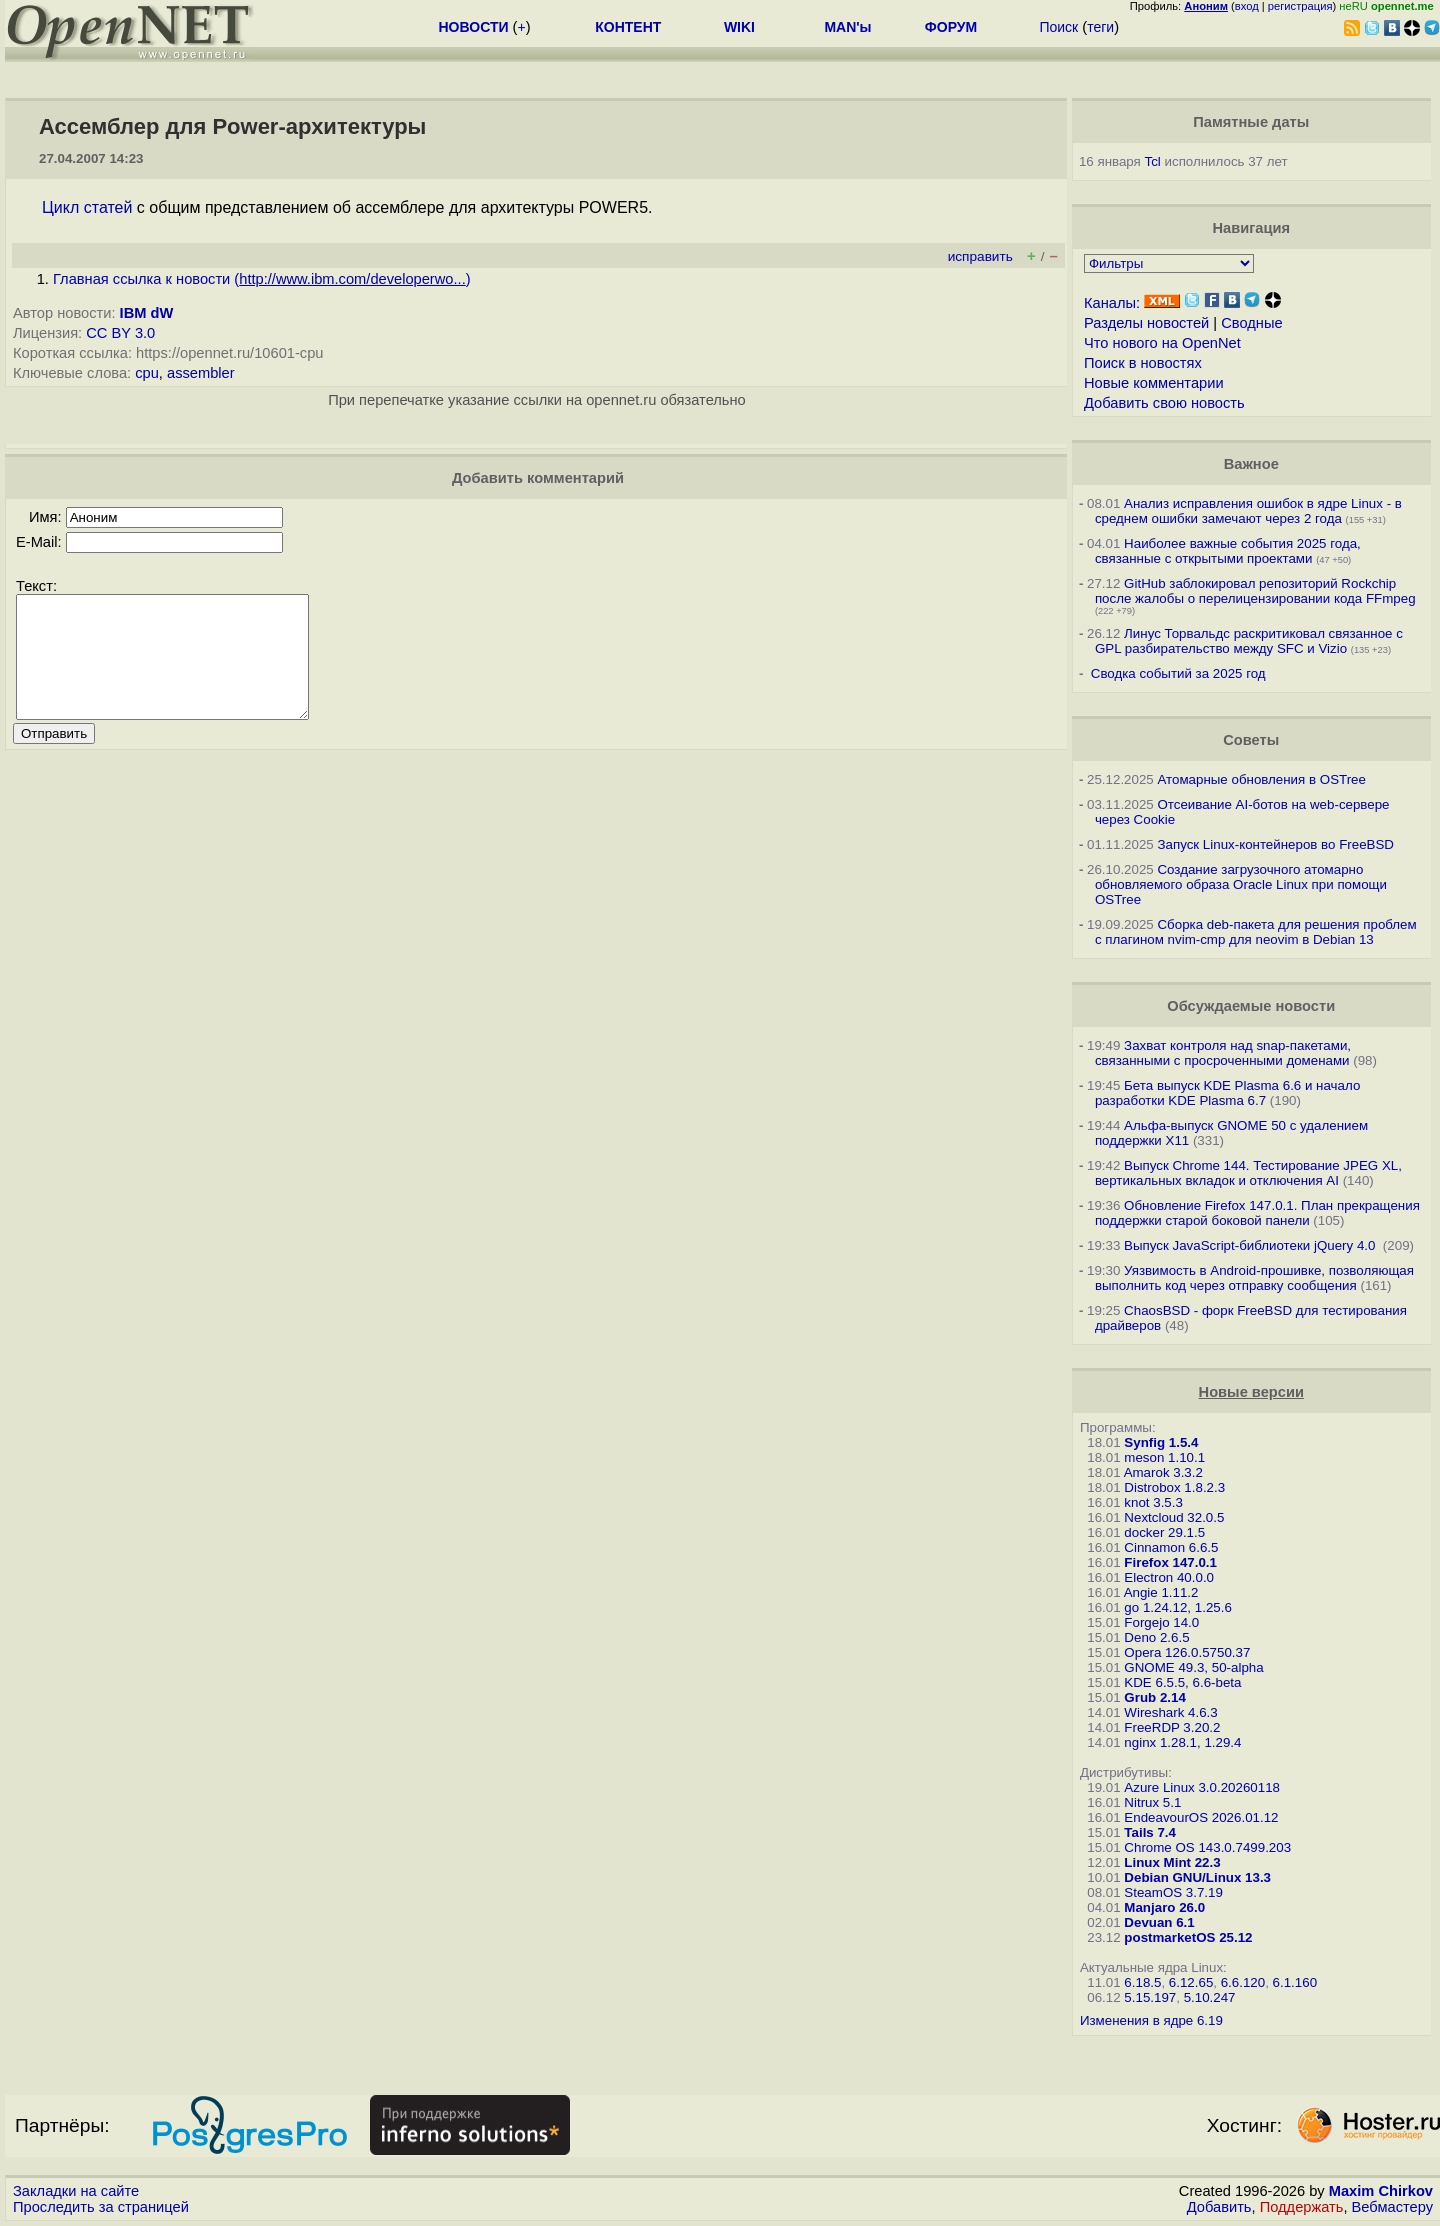 This screenshot has width=1440, height=2226. Describe the element at coordinates (1163, 1472) in the screenshot. I see `Amarok 3.3.2` at that location.